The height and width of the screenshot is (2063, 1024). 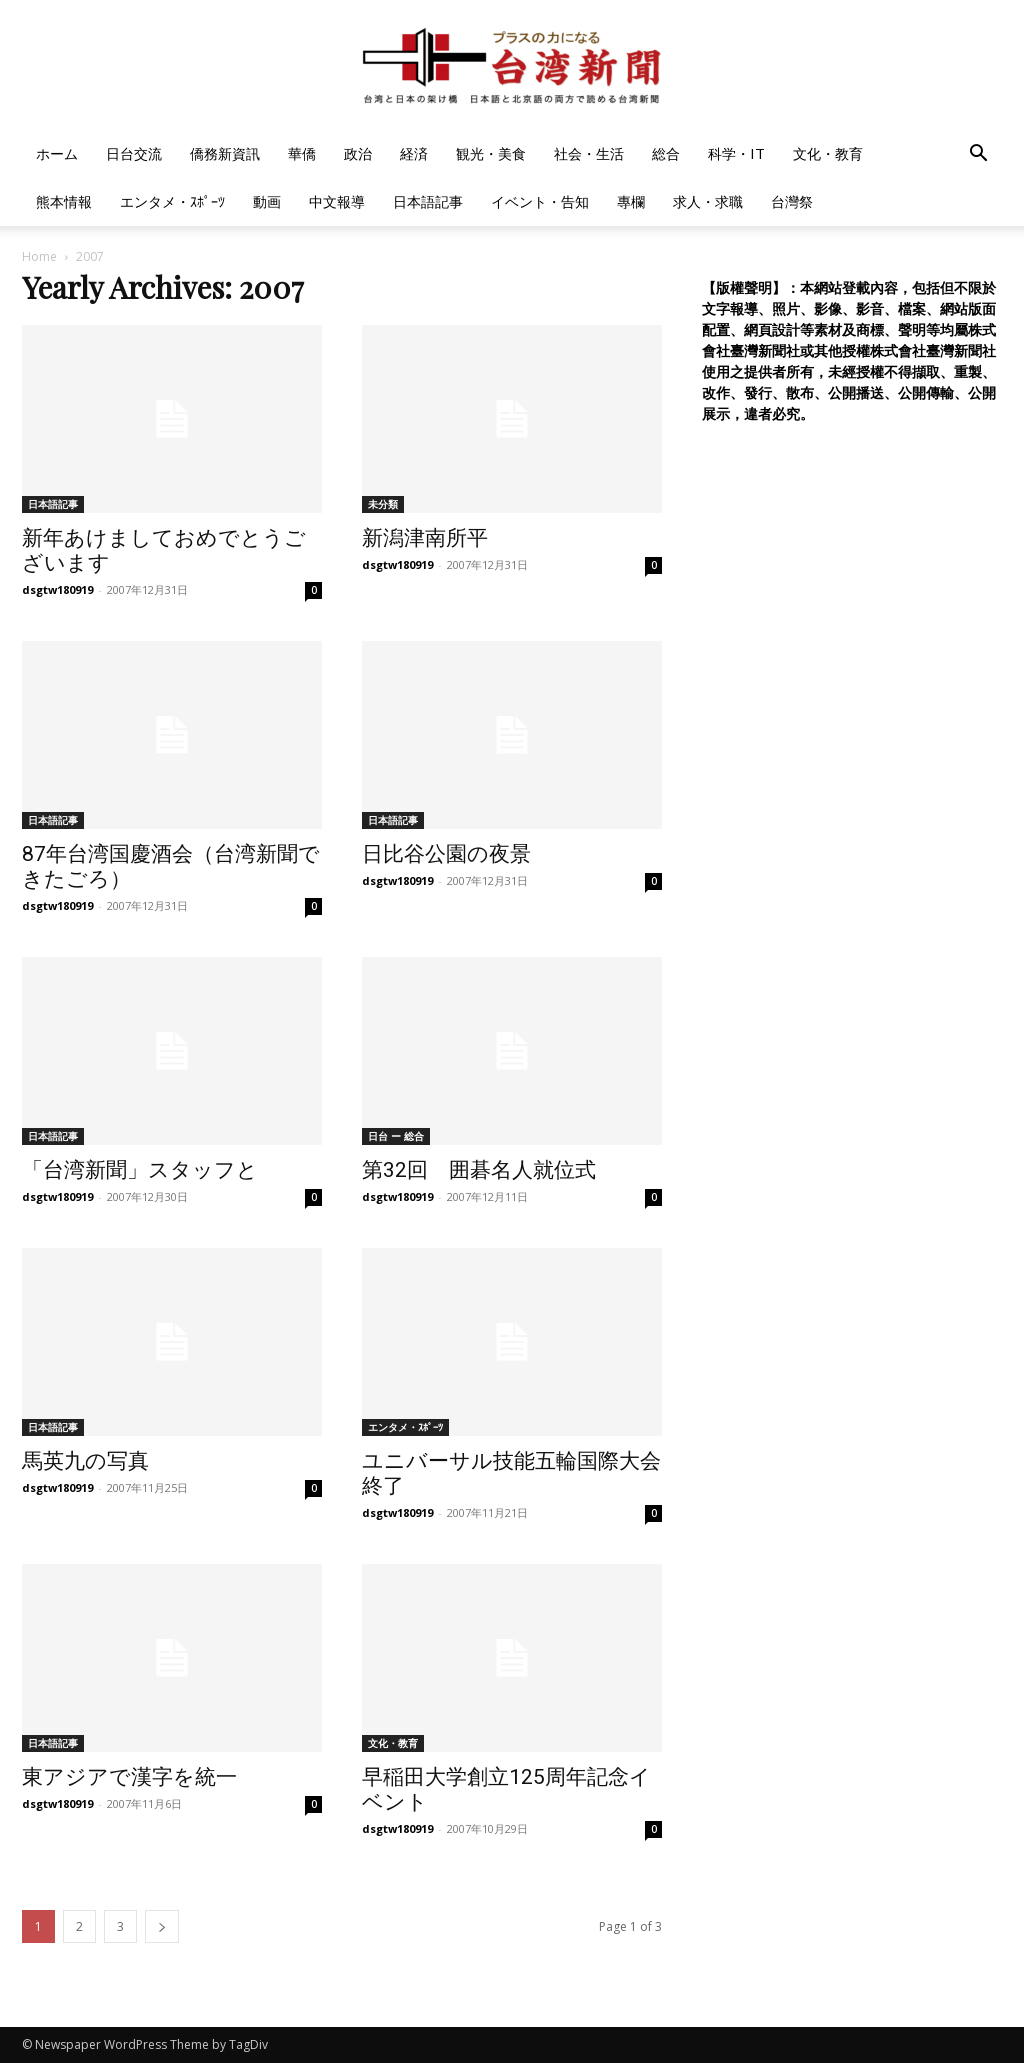 What do you see at coordinates (589, 153) in the screenshot?
I see `社会・生活` at bounding box center [589, 153].